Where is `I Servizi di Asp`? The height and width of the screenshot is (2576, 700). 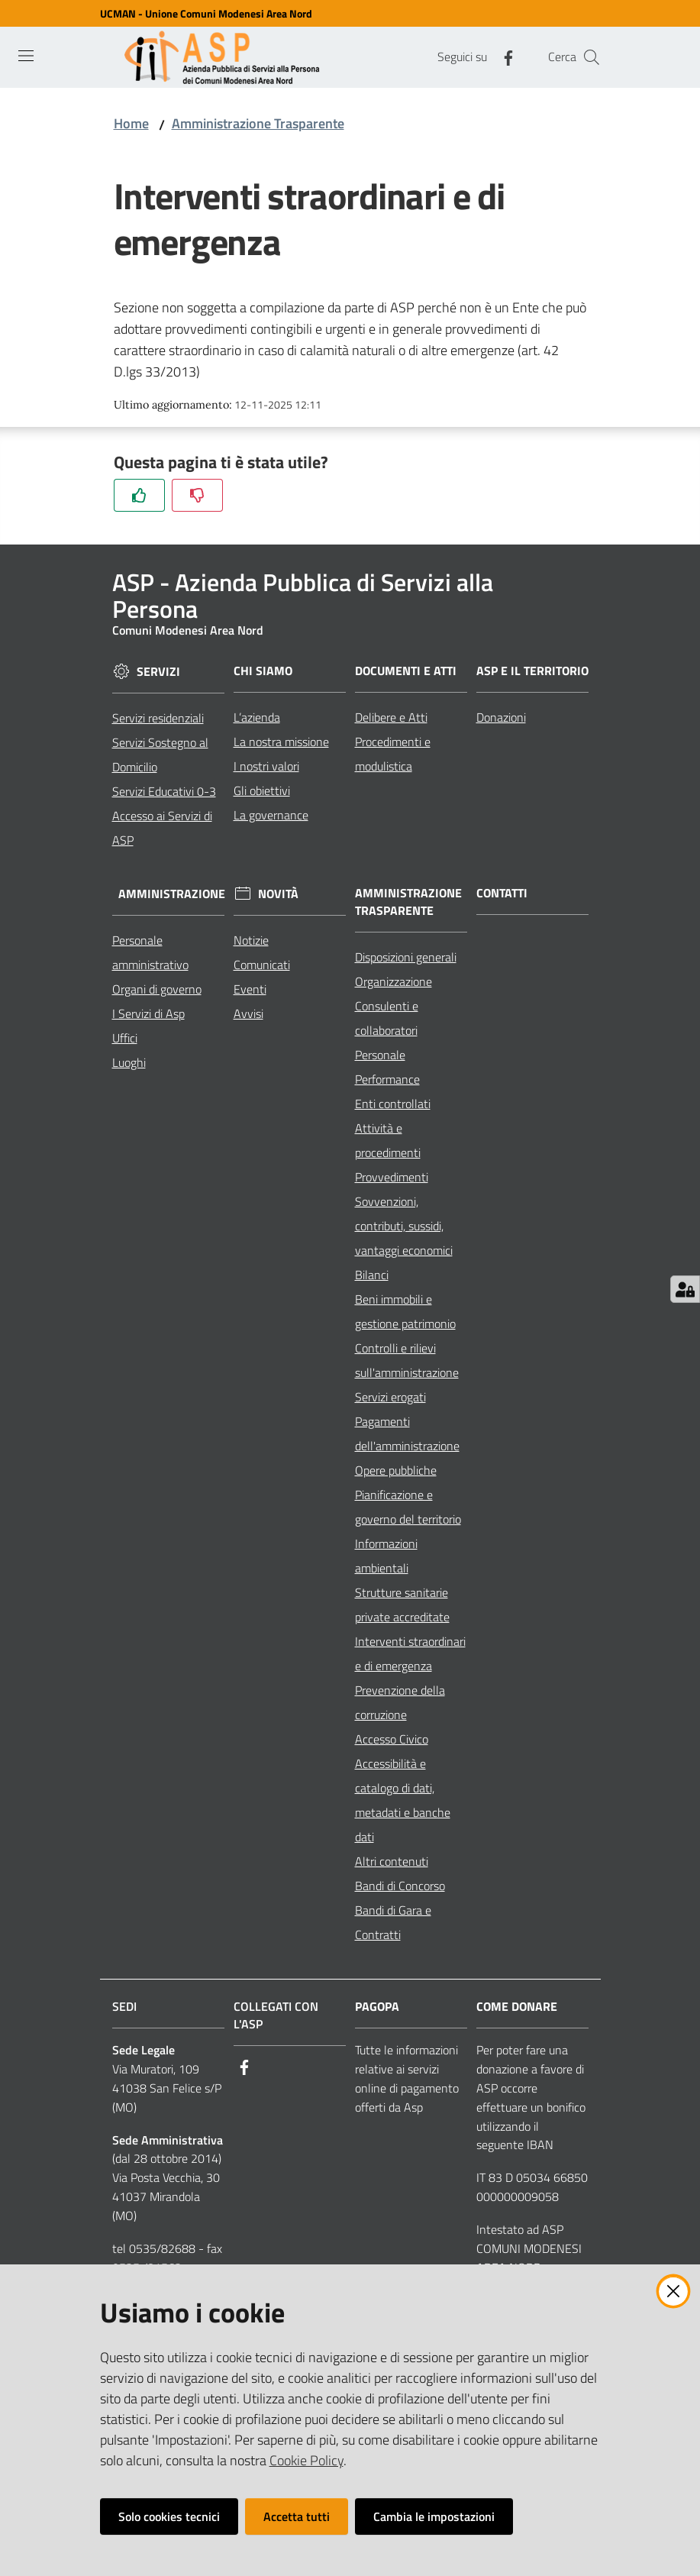
I Servizi di Asp is located at coordinates (148, 1013).